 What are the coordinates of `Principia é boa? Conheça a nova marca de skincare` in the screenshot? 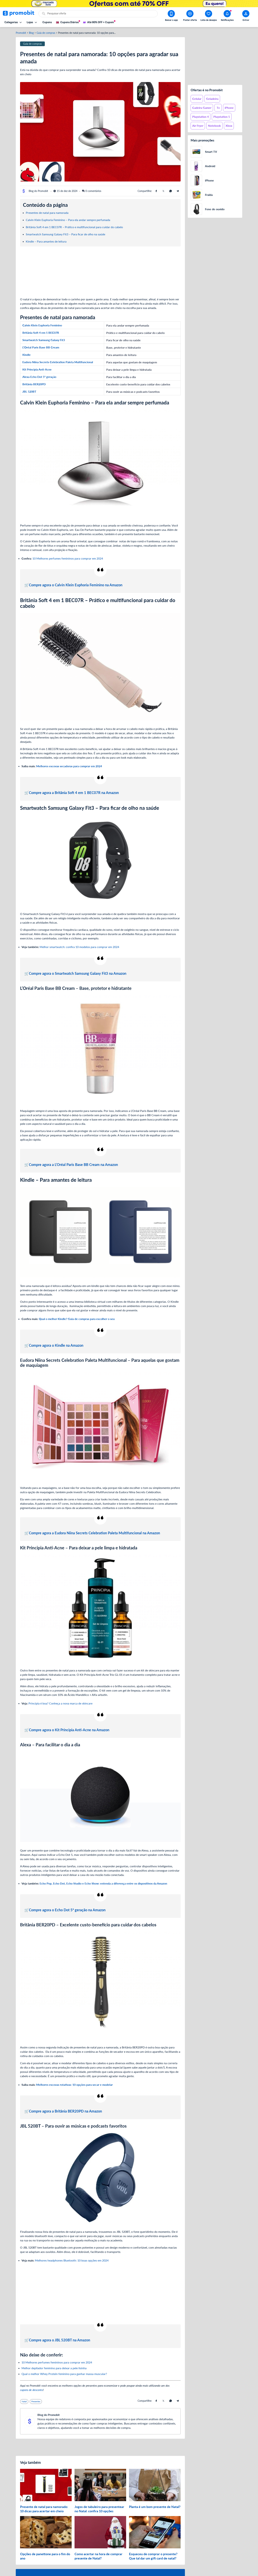 It's located at (60, 1703).